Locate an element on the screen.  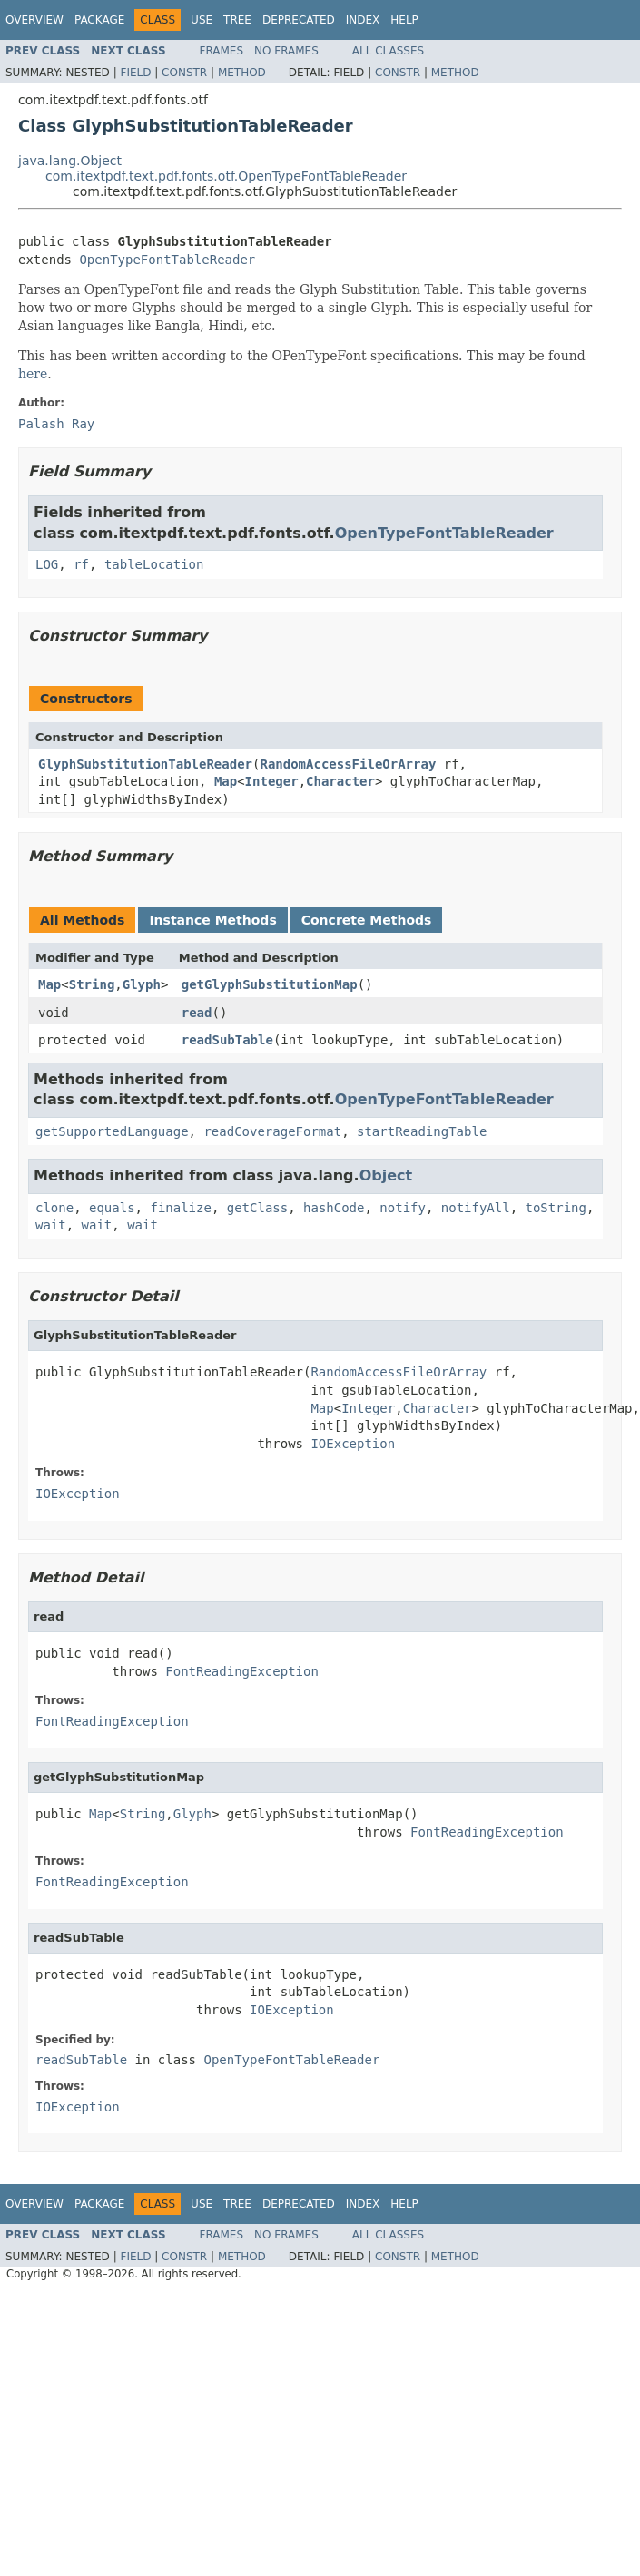
Tree is located at coordinates (237, 20).